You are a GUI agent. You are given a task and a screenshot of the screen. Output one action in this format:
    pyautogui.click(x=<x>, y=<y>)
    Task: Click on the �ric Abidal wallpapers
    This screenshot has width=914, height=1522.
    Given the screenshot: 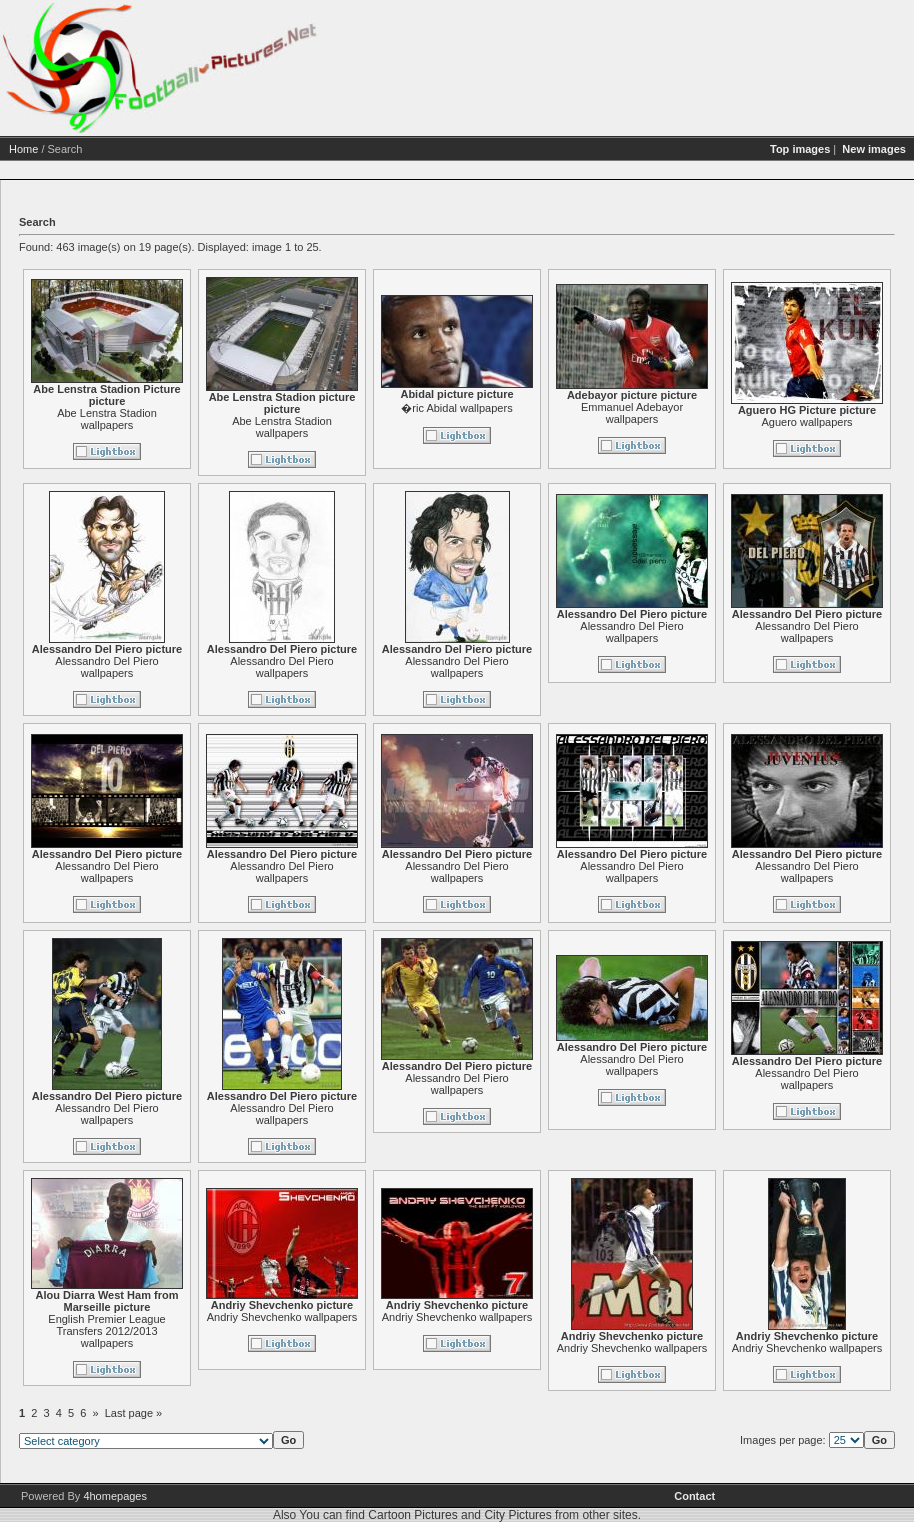 What is the action you would take?
    pyautogui.click(x=456, y=408)
    